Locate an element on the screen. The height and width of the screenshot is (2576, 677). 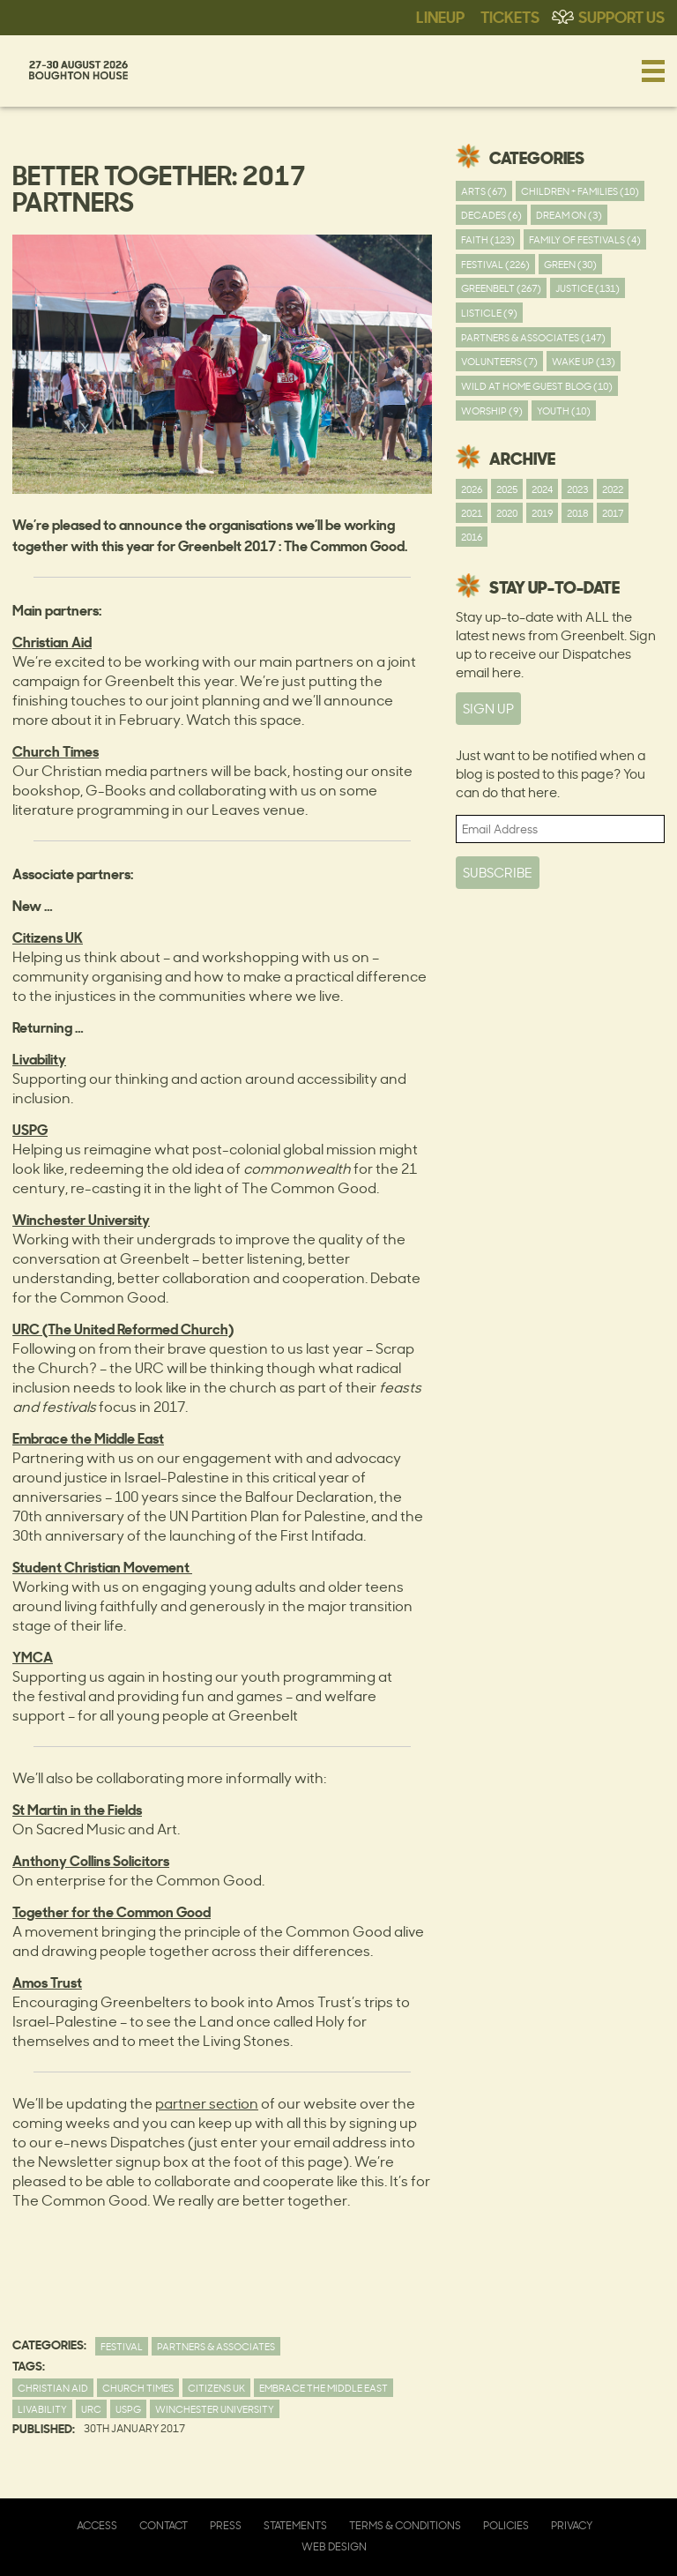
Citizens UK is located at coordinates (216, 2387).